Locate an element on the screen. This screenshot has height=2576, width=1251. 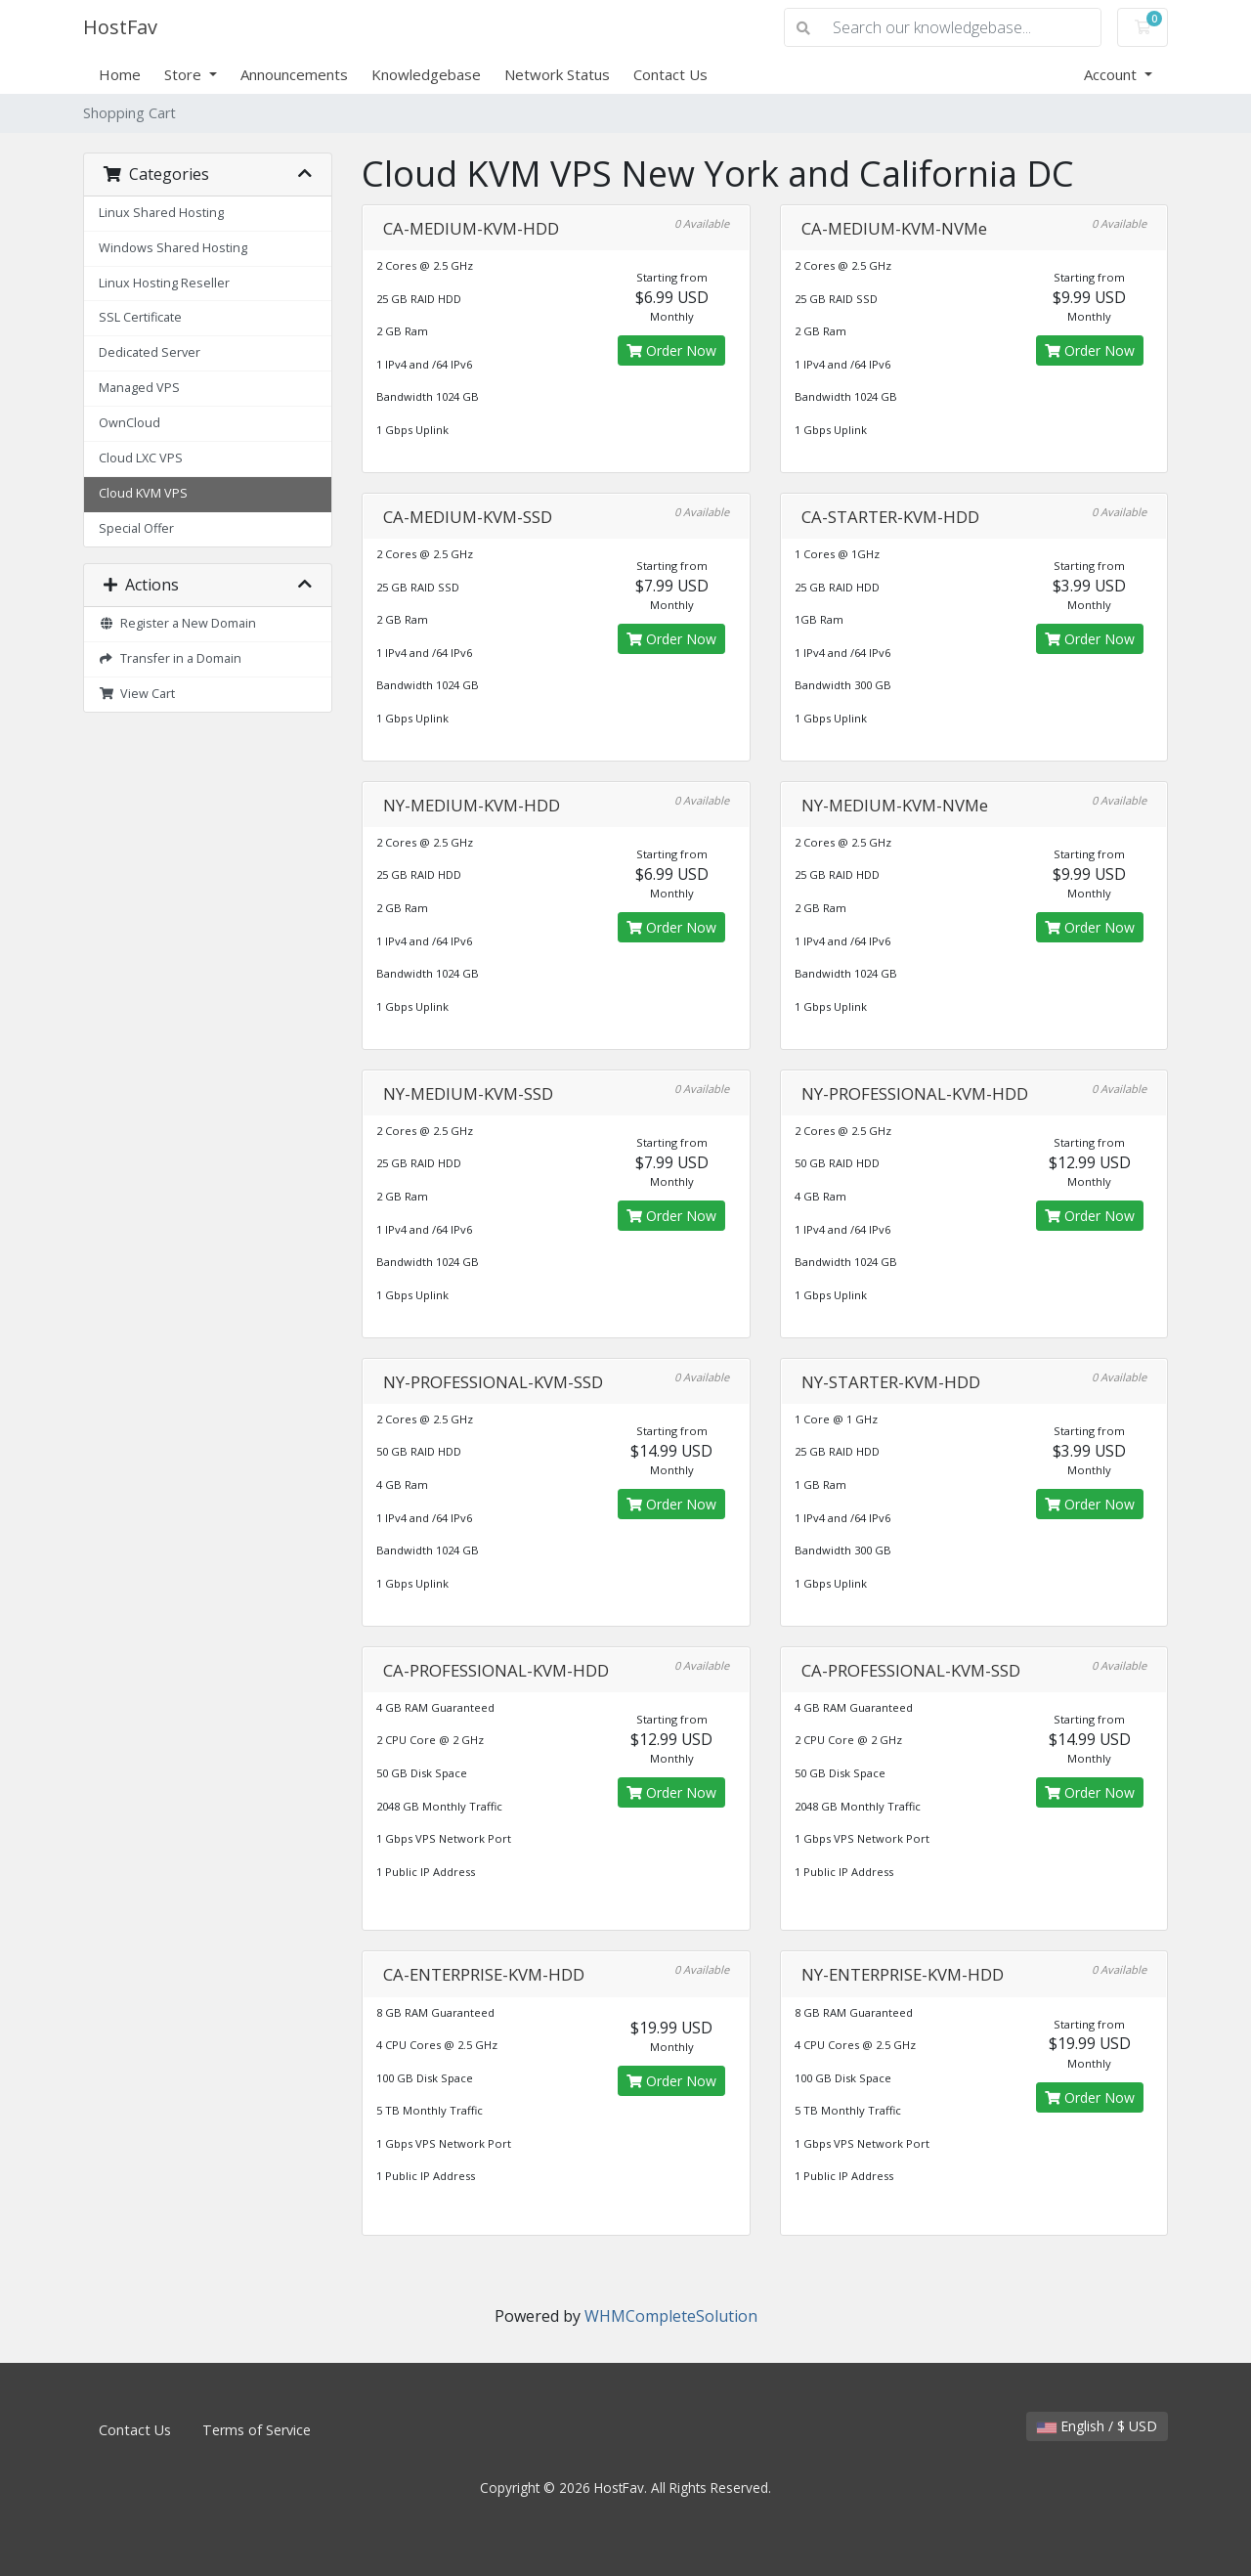
Home is located at coordinates (120, 74).